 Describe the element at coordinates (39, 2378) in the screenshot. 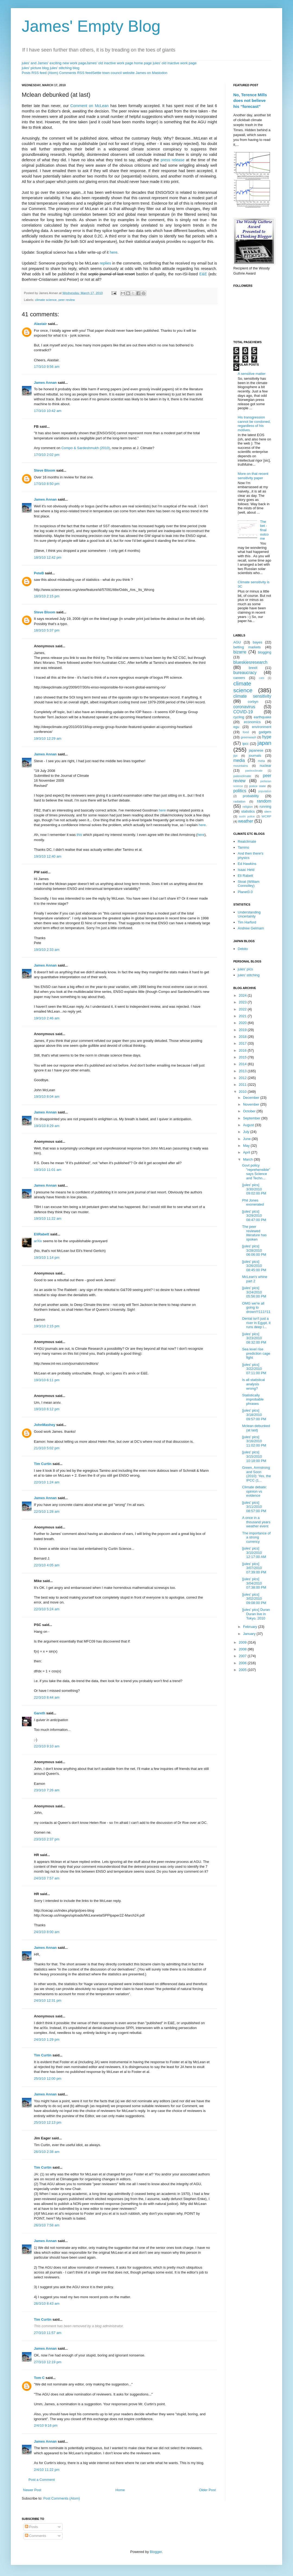

I see `Tom C` at that location.